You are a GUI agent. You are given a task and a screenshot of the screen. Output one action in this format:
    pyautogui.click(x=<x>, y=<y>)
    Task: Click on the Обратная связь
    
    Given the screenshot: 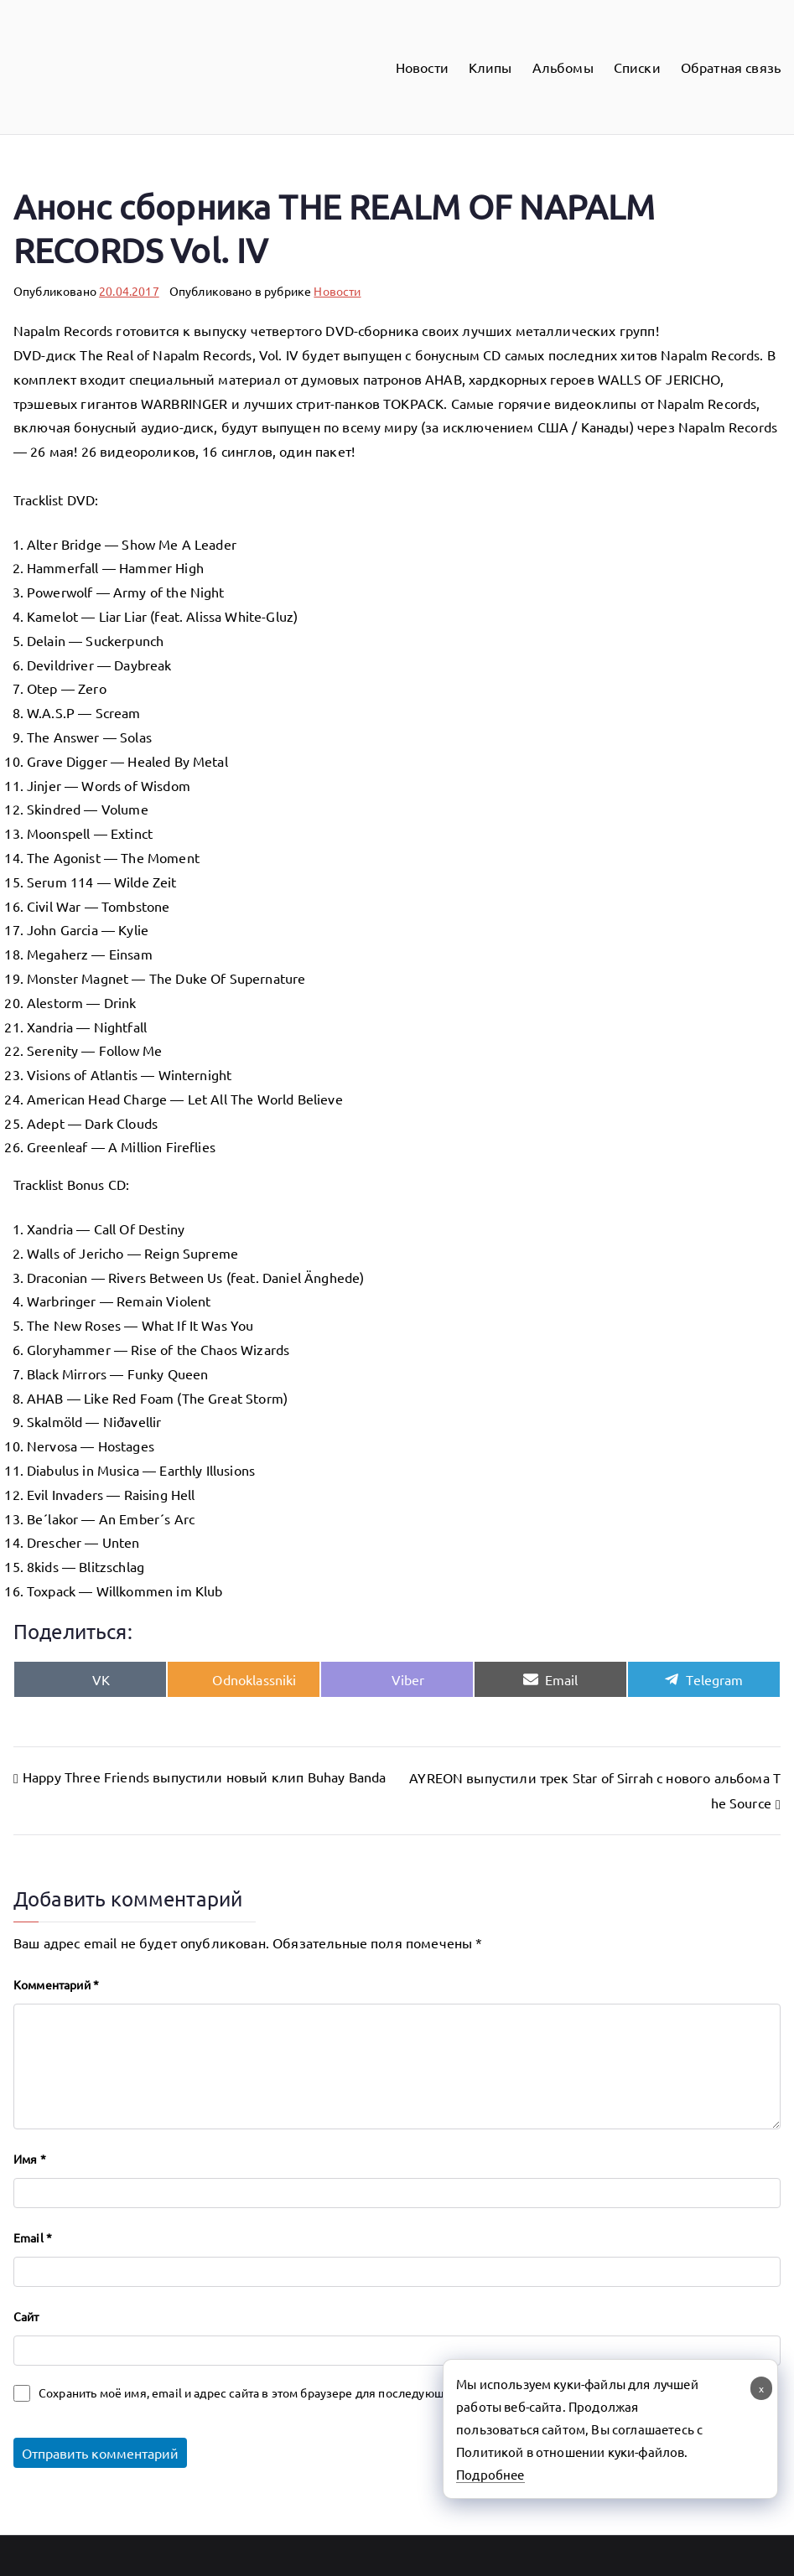 What is the action you would take?
    pyautogui.click(x=731, y=67)
    